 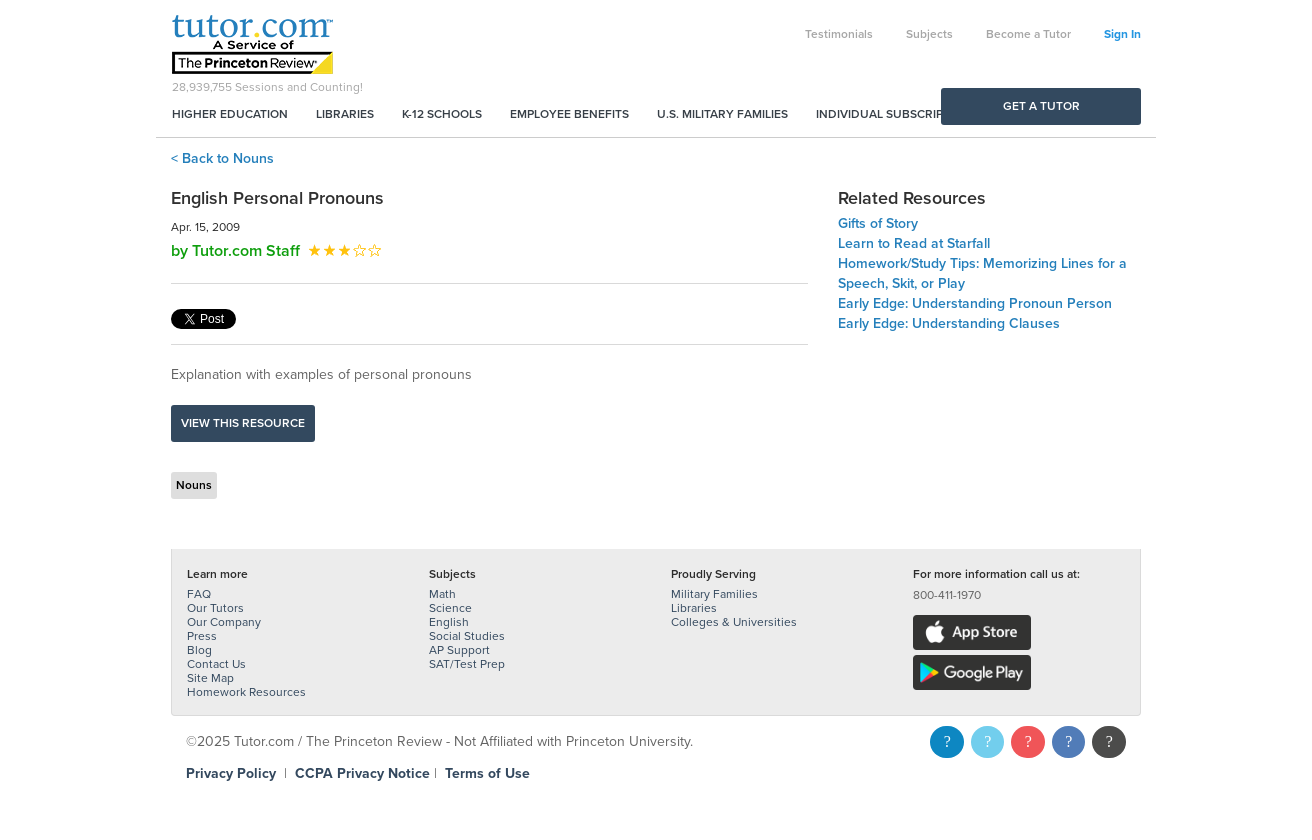 What do you see at coordinates (929, 34) in the screenshot?
I see `Subjects` at bounding box center [929, 34].